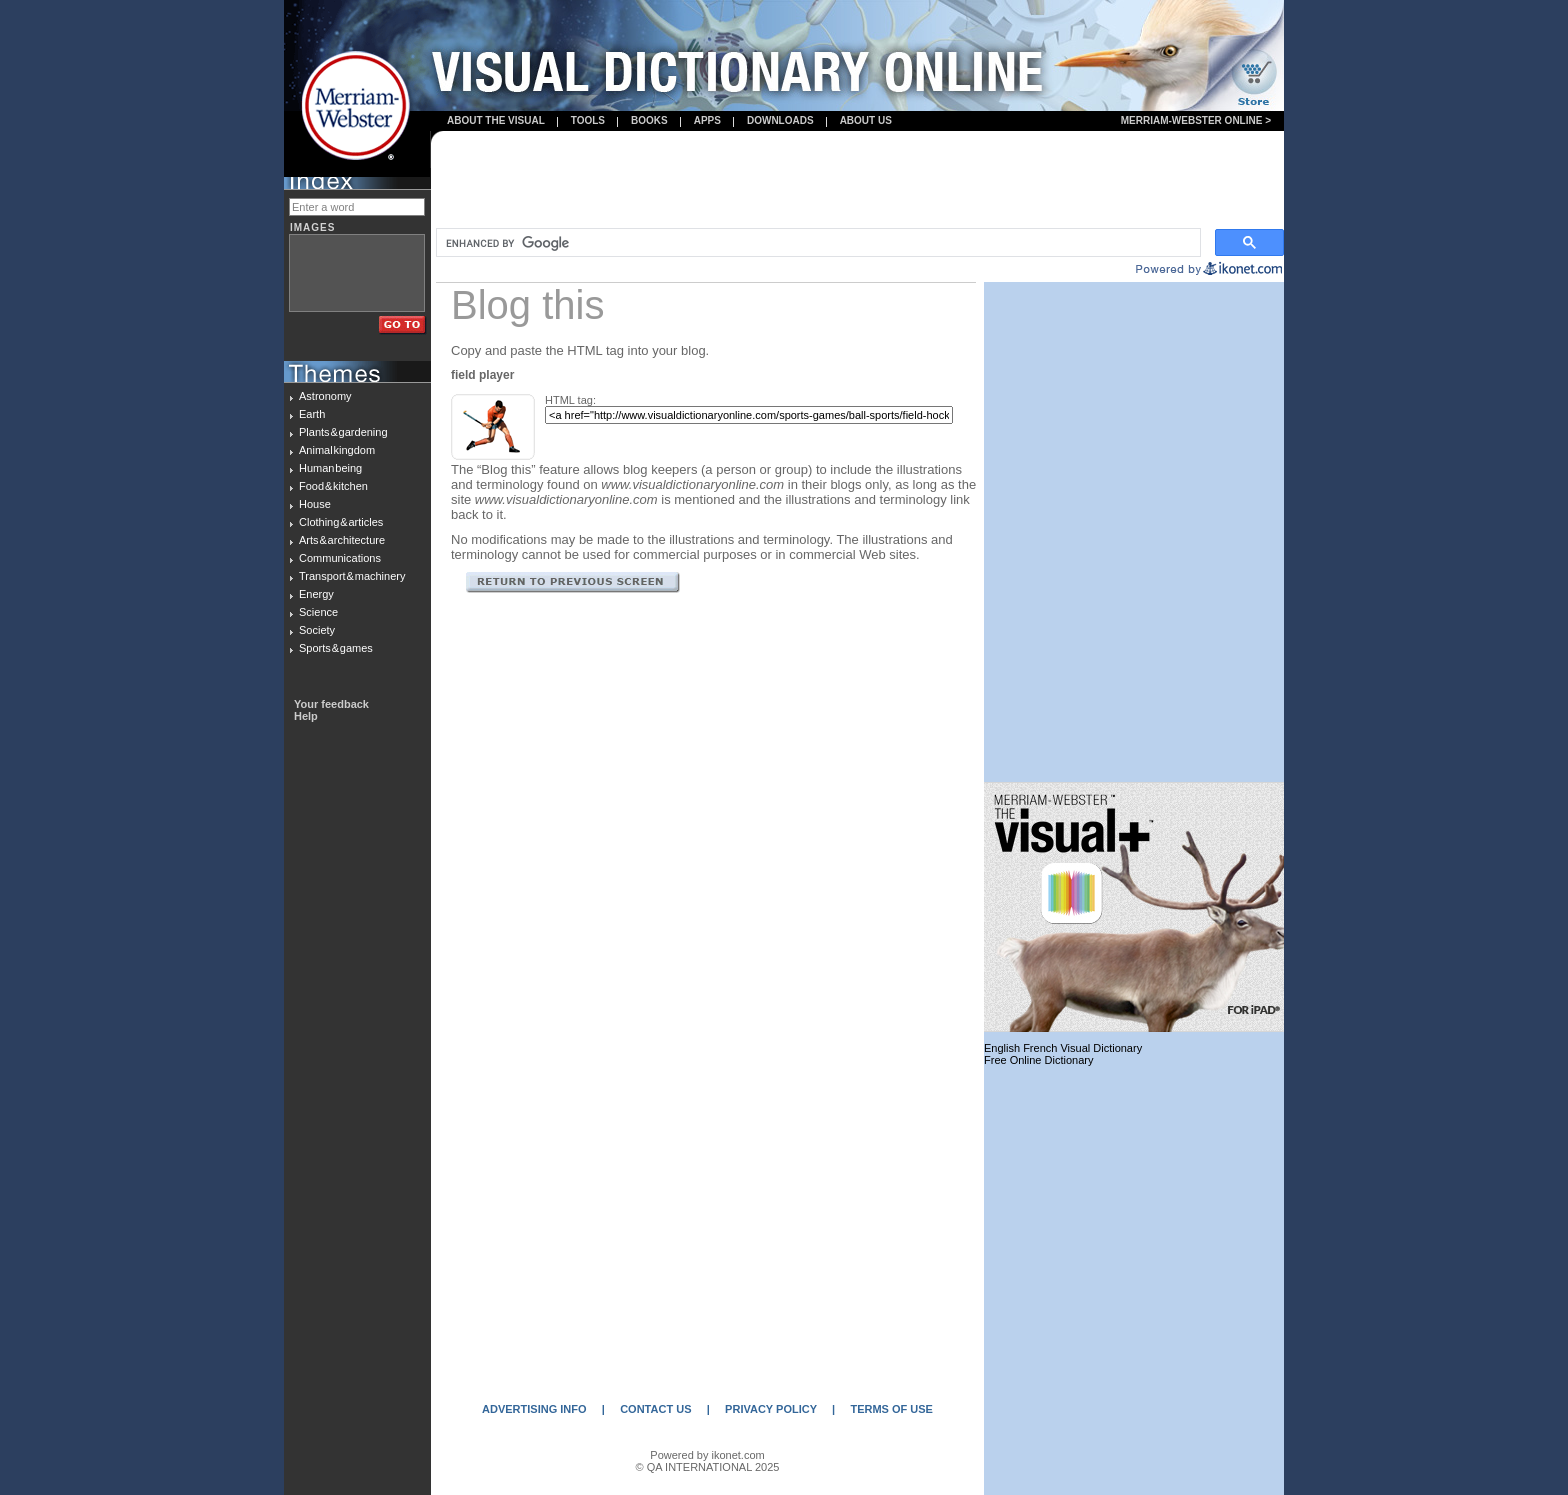 The image size is (1568, 1495). I want to click on ADVERTISING INFO, so click(534, 1409).